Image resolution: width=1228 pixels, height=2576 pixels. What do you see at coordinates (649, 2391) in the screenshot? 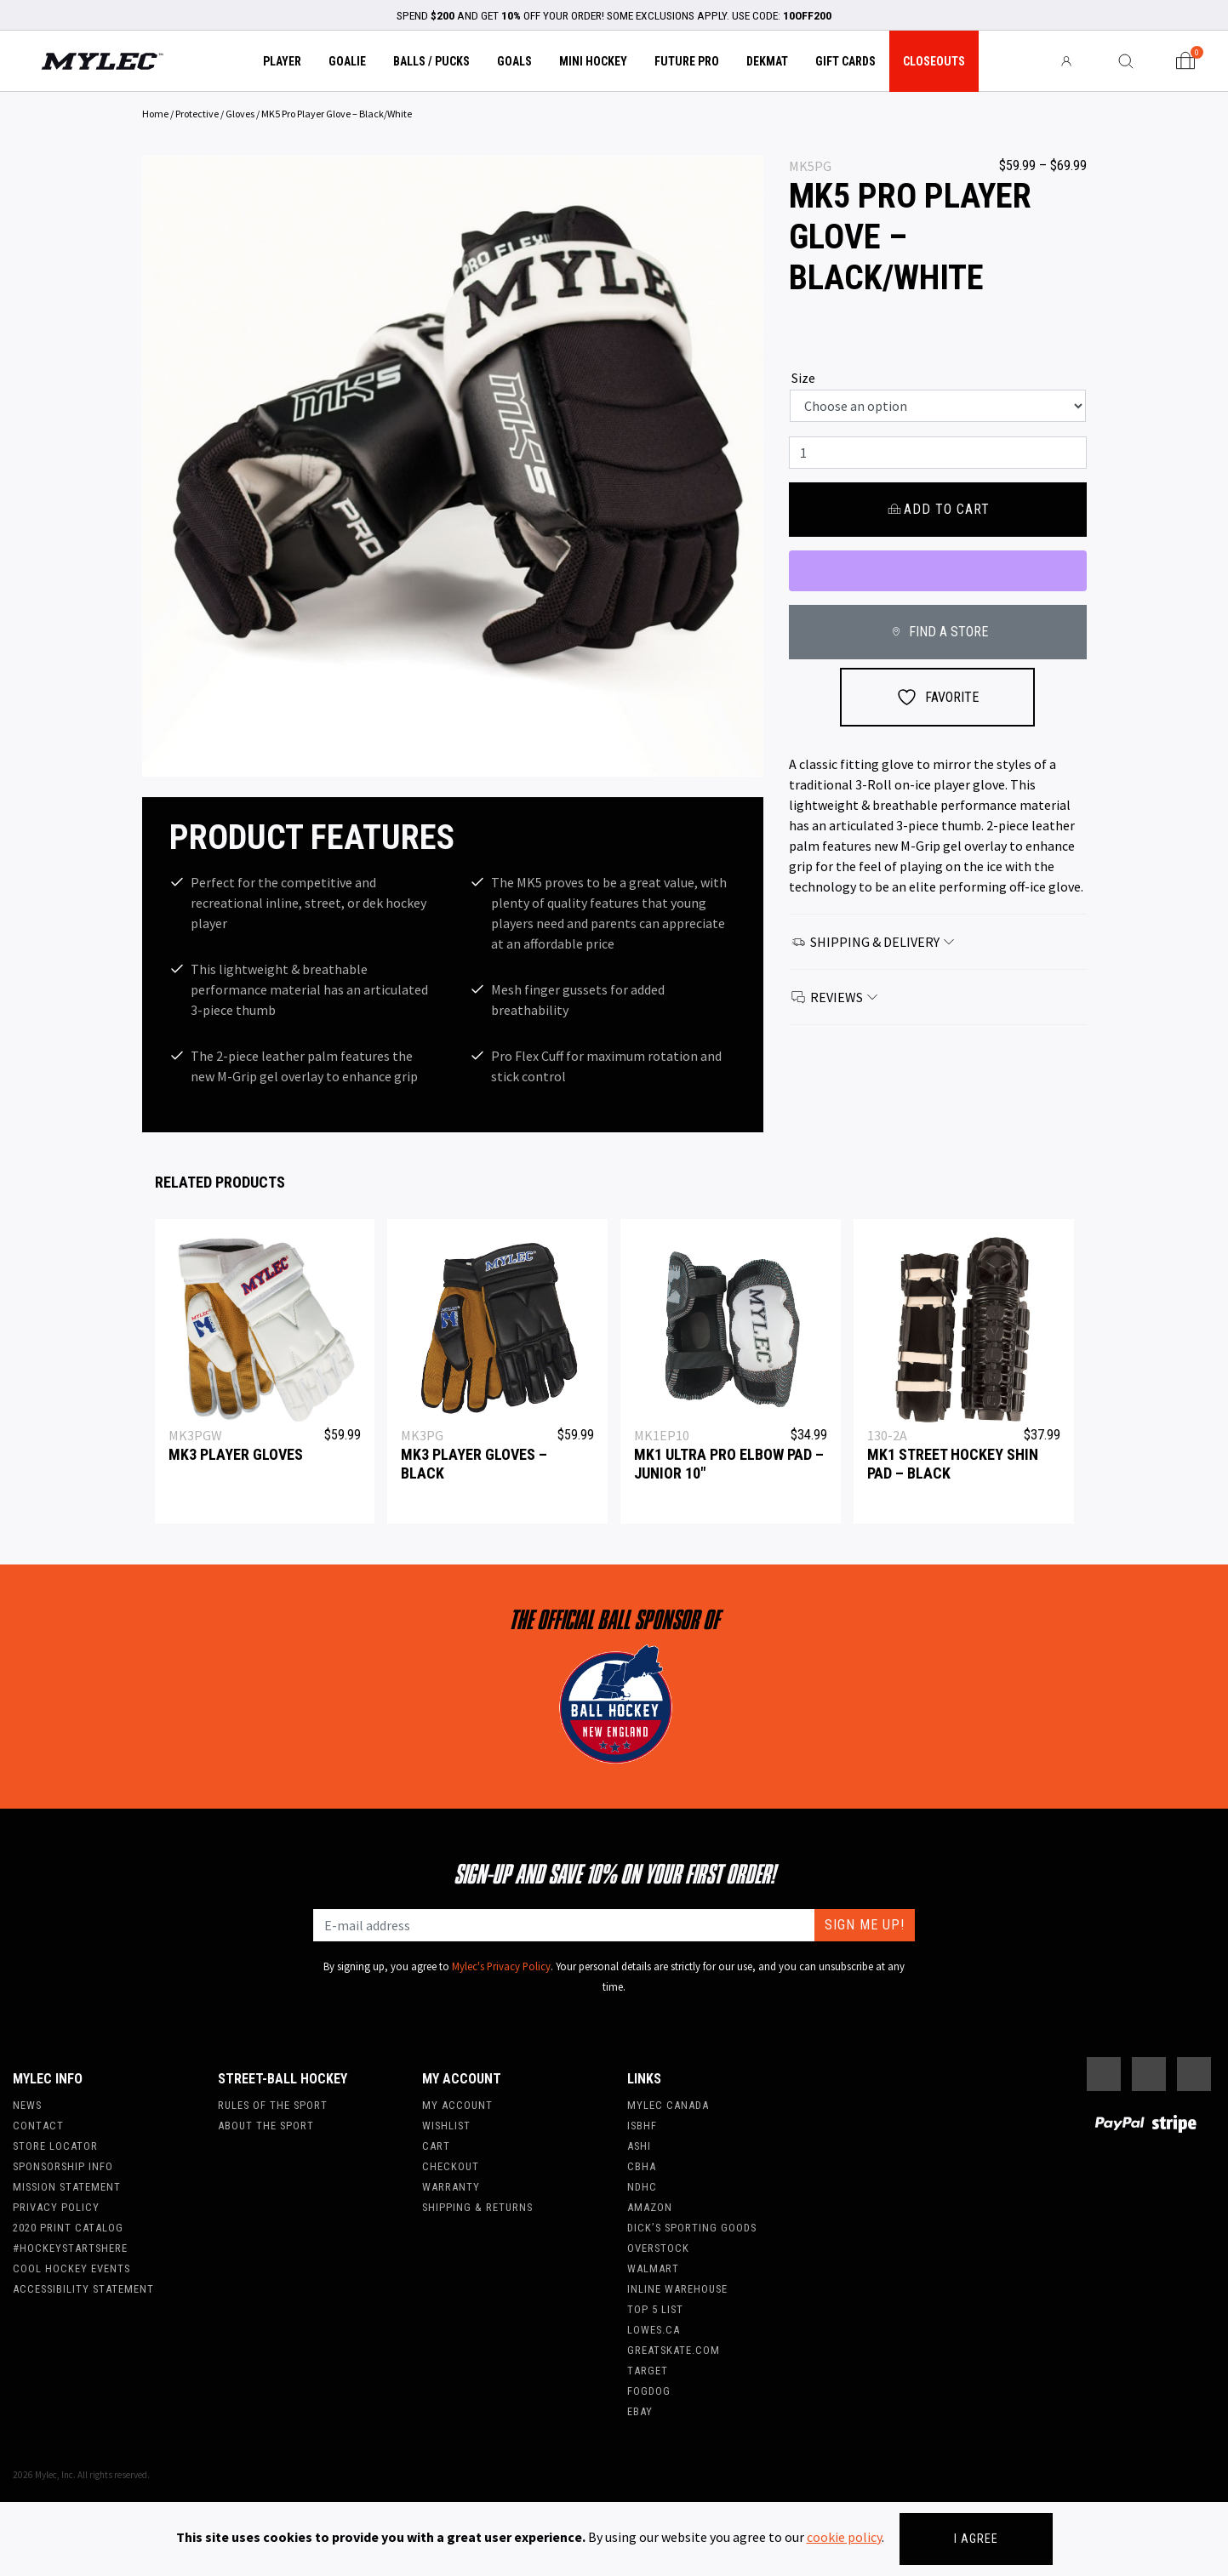
I see `FogDog` at bounding box center [649, 2391].